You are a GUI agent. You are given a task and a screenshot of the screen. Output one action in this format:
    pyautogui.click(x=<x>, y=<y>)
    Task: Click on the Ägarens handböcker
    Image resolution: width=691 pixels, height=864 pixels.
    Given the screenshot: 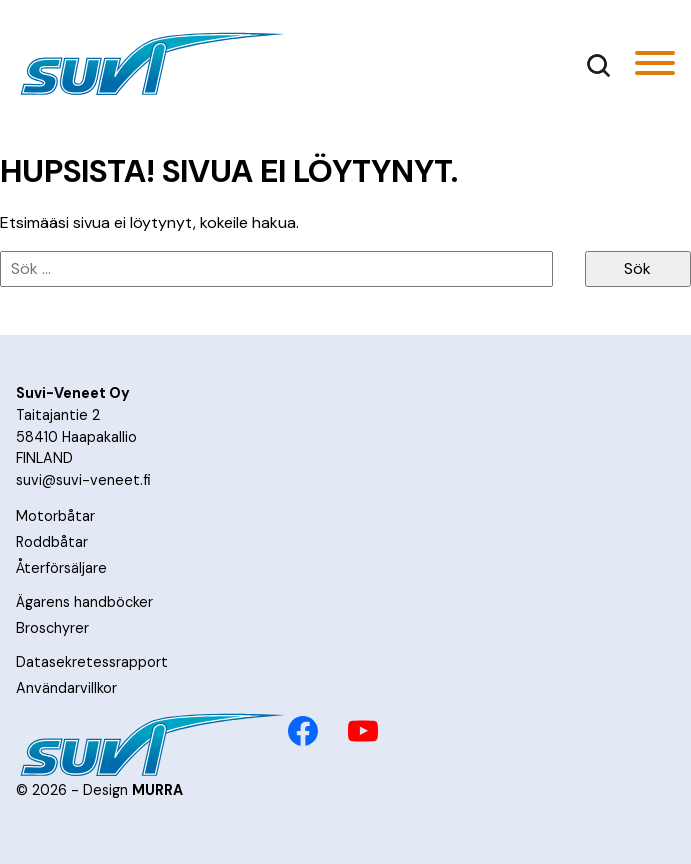 What is the action you would take?
    pyautogui.click(x=84, y=602)
    